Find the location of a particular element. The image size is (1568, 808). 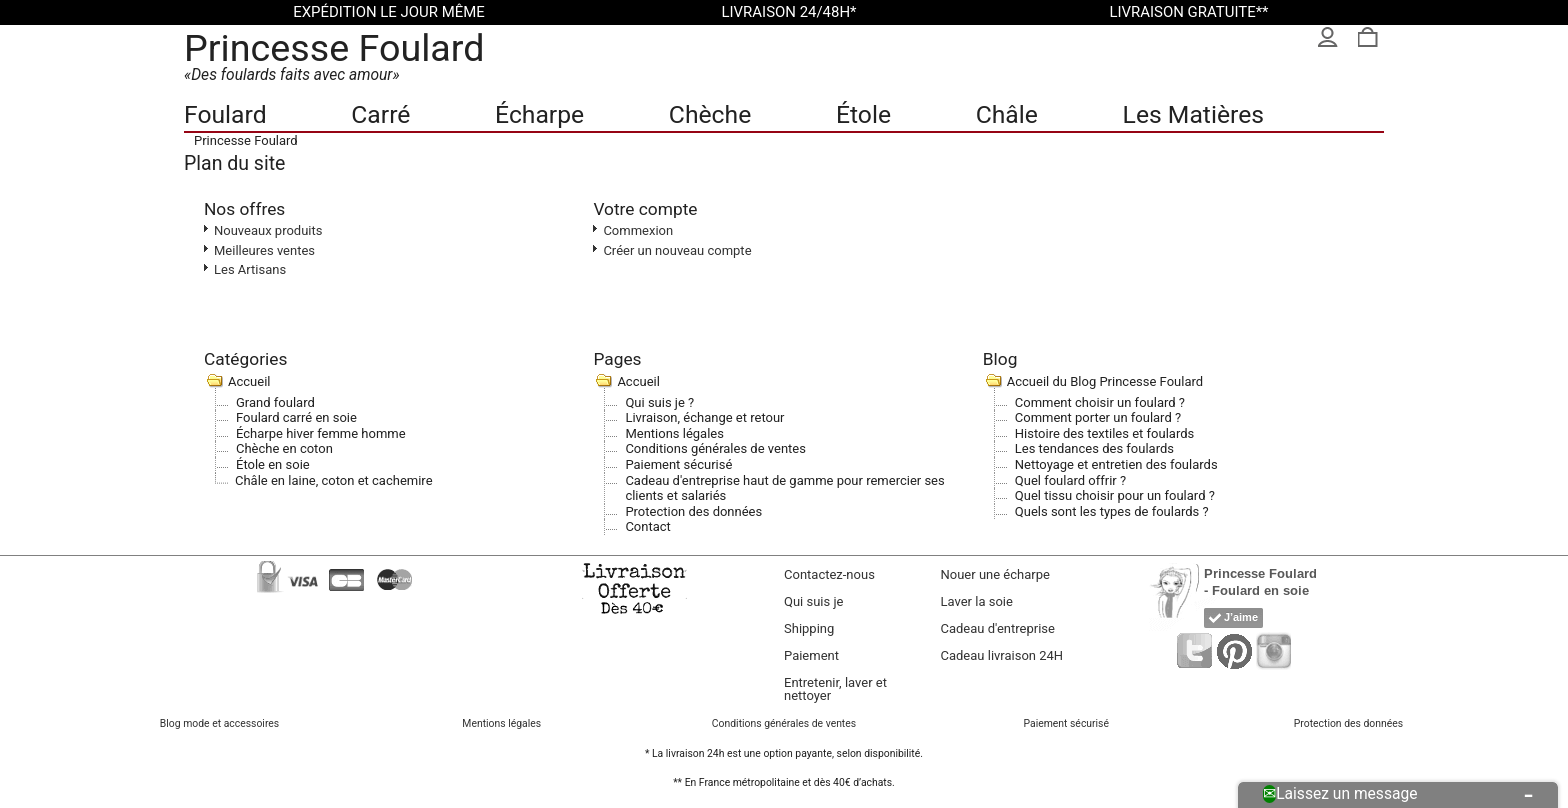

Mentions légales is located at coordinates (674, 433).